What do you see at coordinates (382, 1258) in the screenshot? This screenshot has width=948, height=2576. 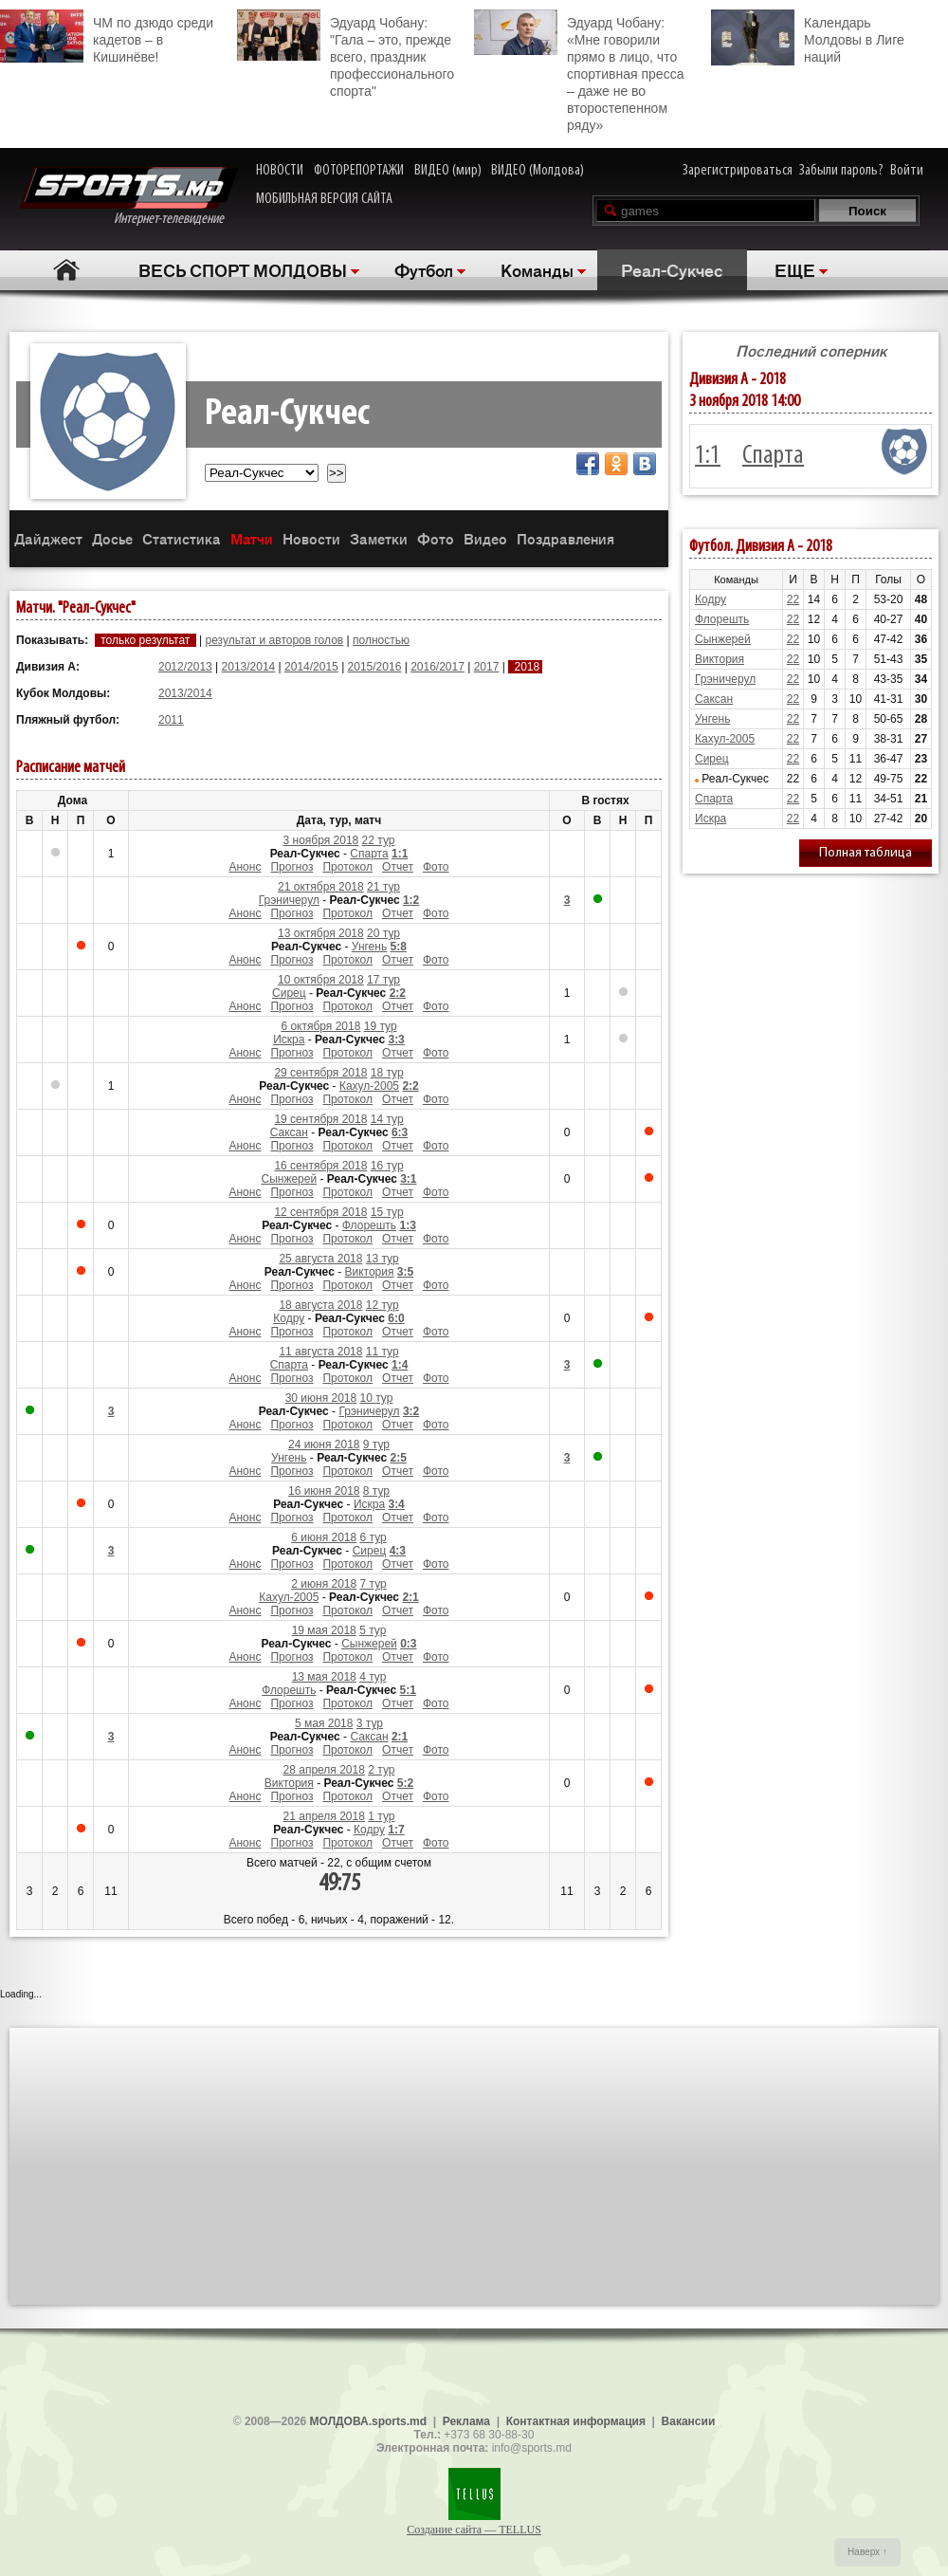 I see `13 тур` at bounding box center [382, 1258].